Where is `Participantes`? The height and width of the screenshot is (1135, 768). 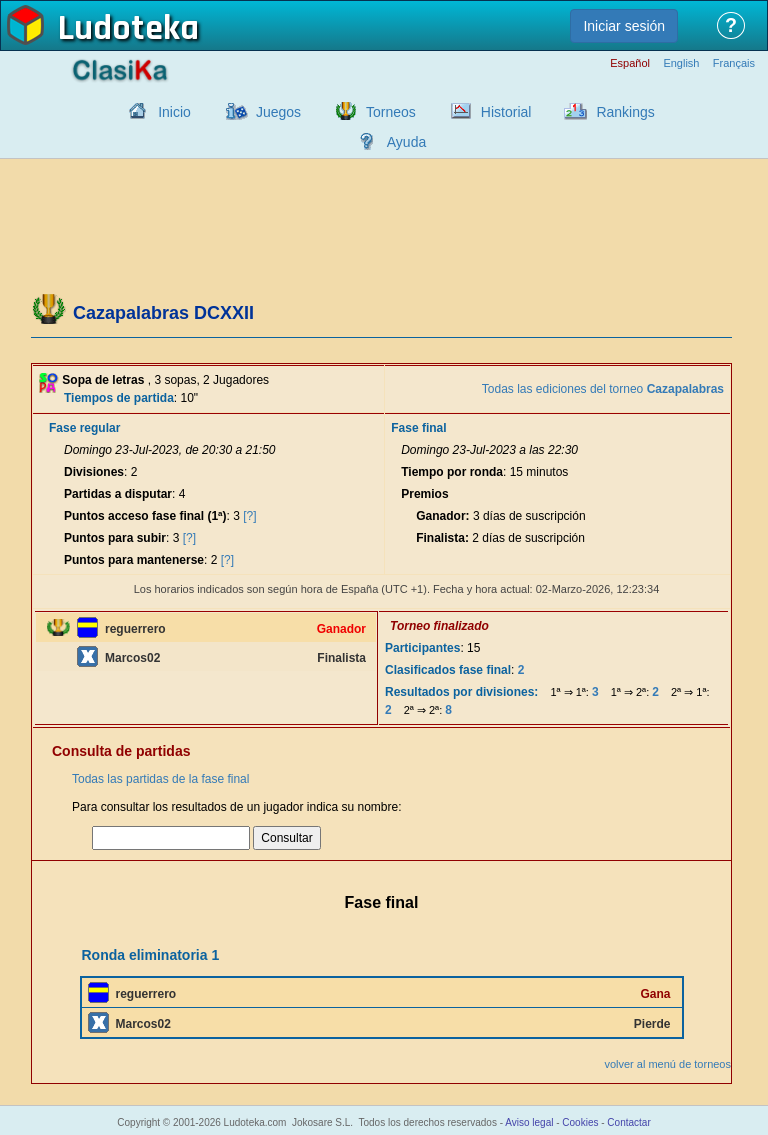 Participantes is located at coordinates (422, 648).